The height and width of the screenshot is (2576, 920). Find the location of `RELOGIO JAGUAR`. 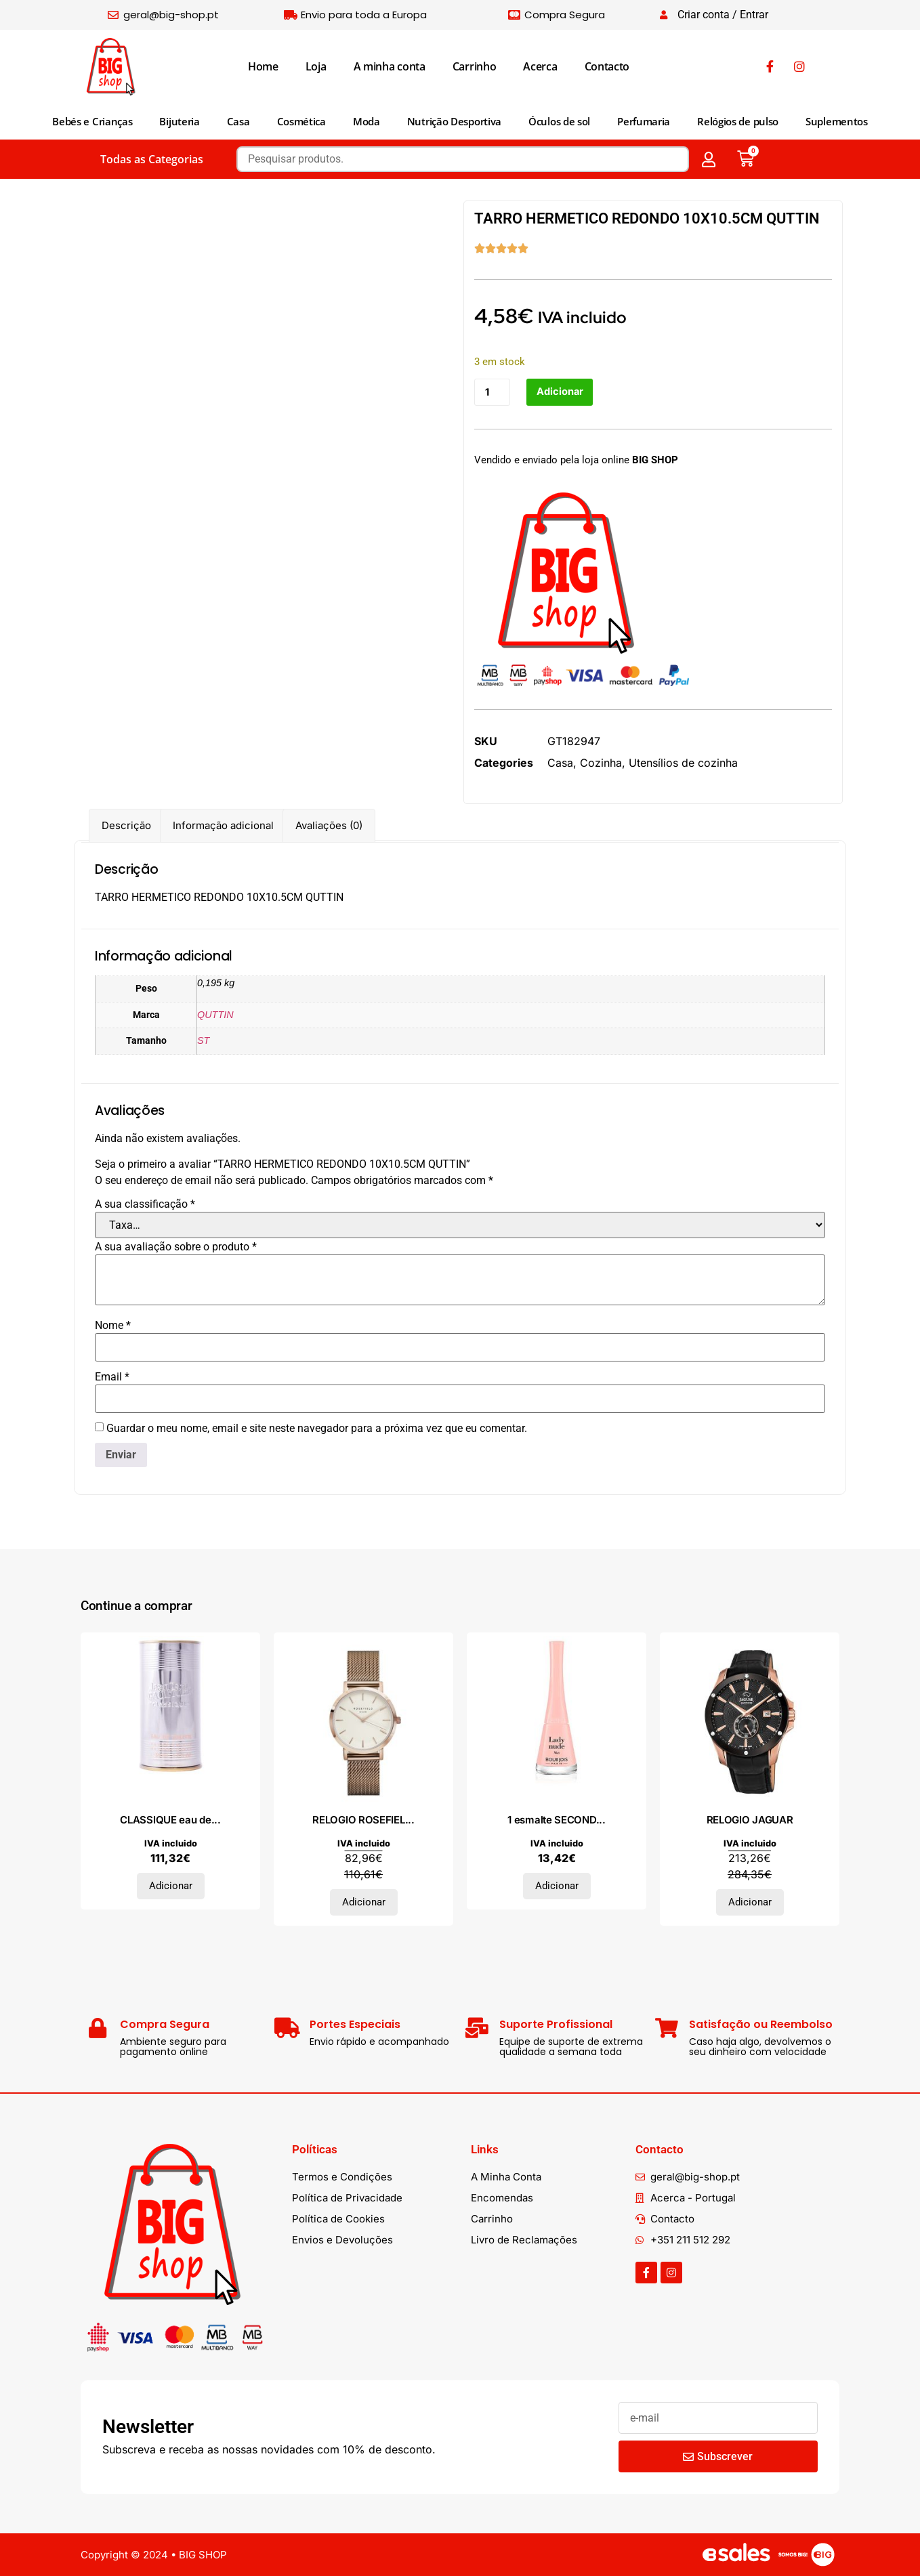

RELOGIO JAGUAR is located at coordinates (750, 1819).